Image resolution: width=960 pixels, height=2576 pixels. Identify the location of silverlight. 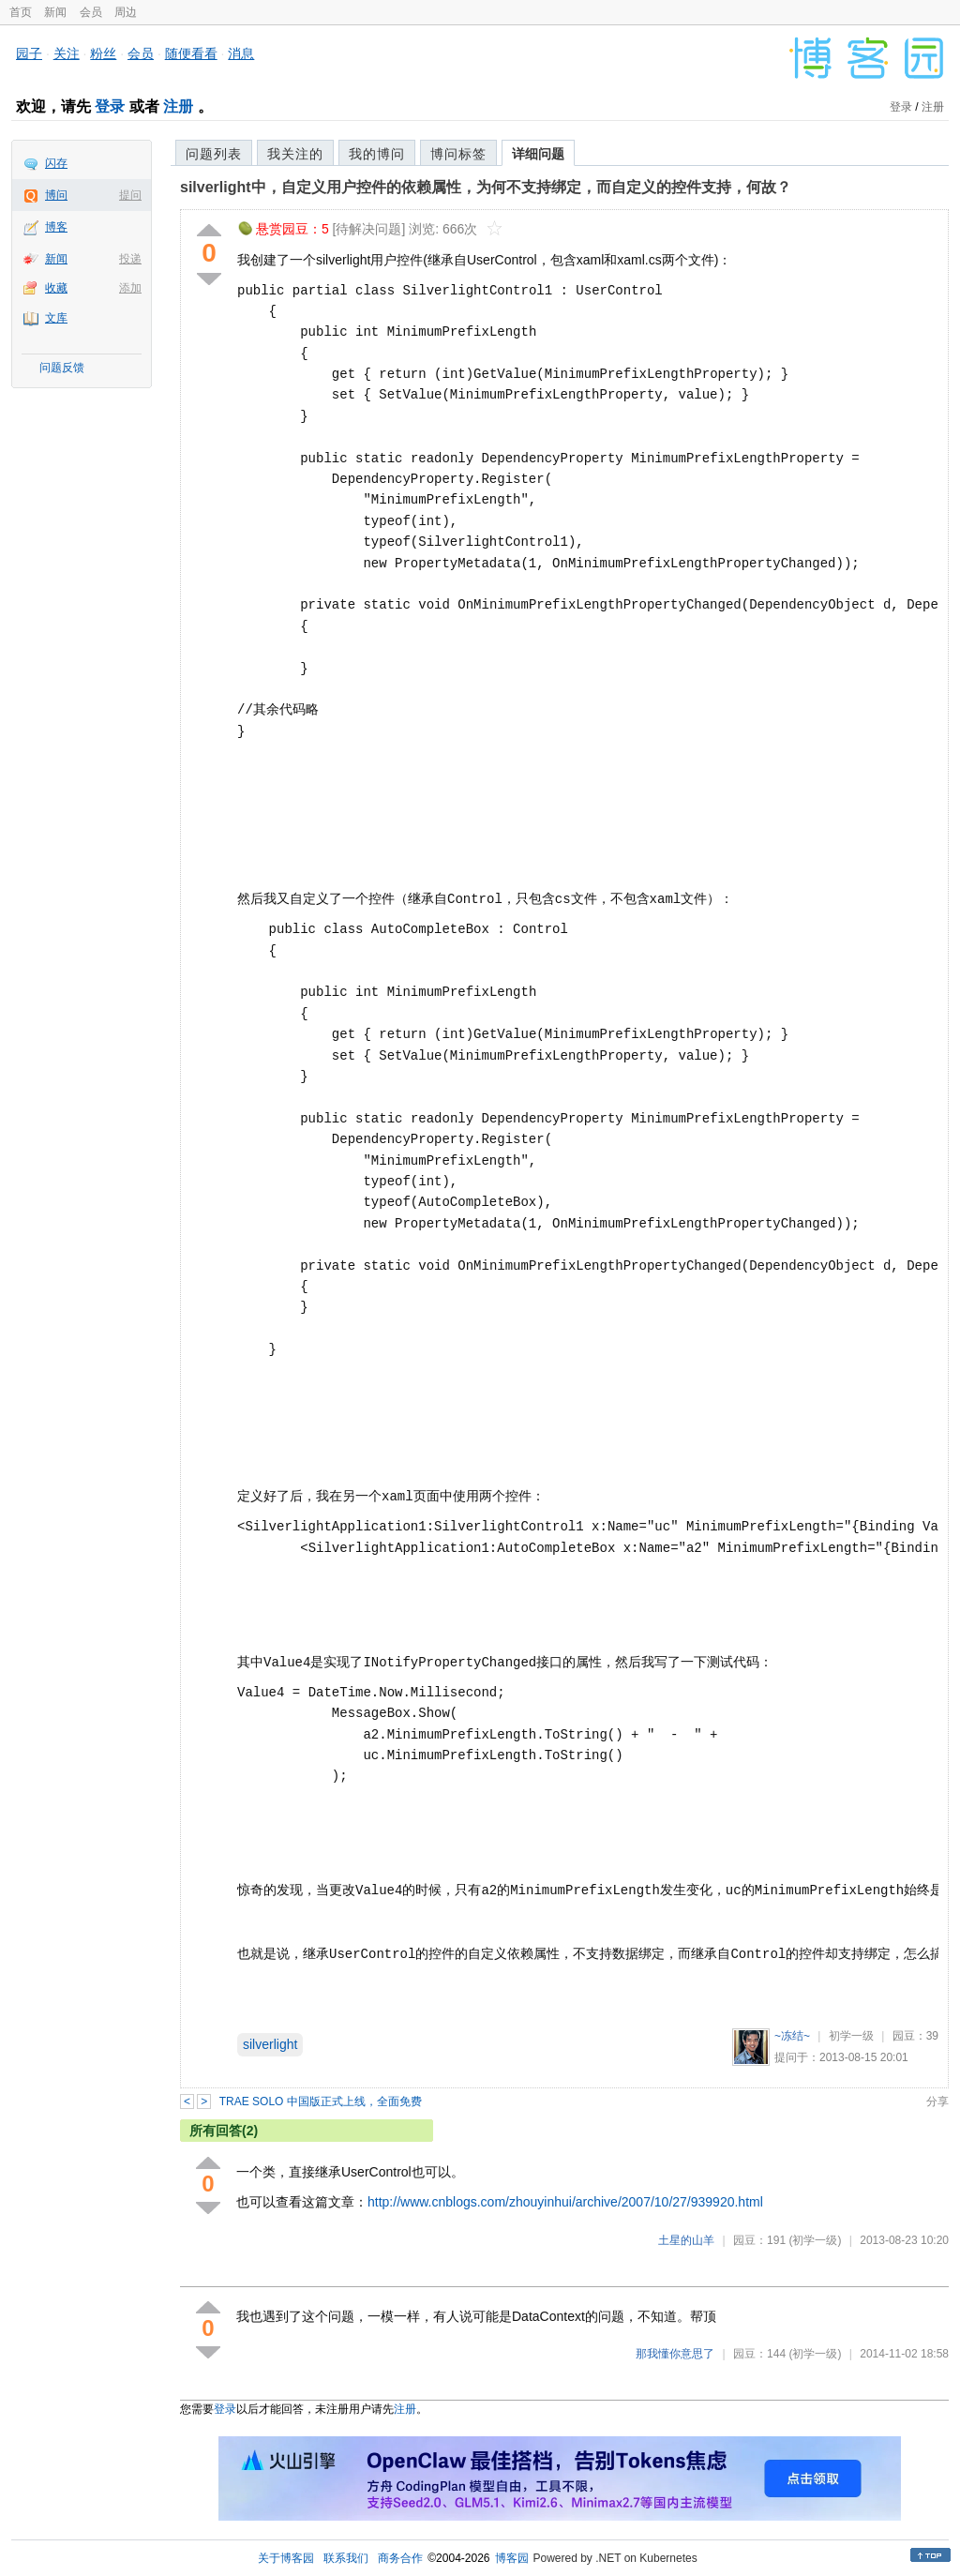
(270, 2044).